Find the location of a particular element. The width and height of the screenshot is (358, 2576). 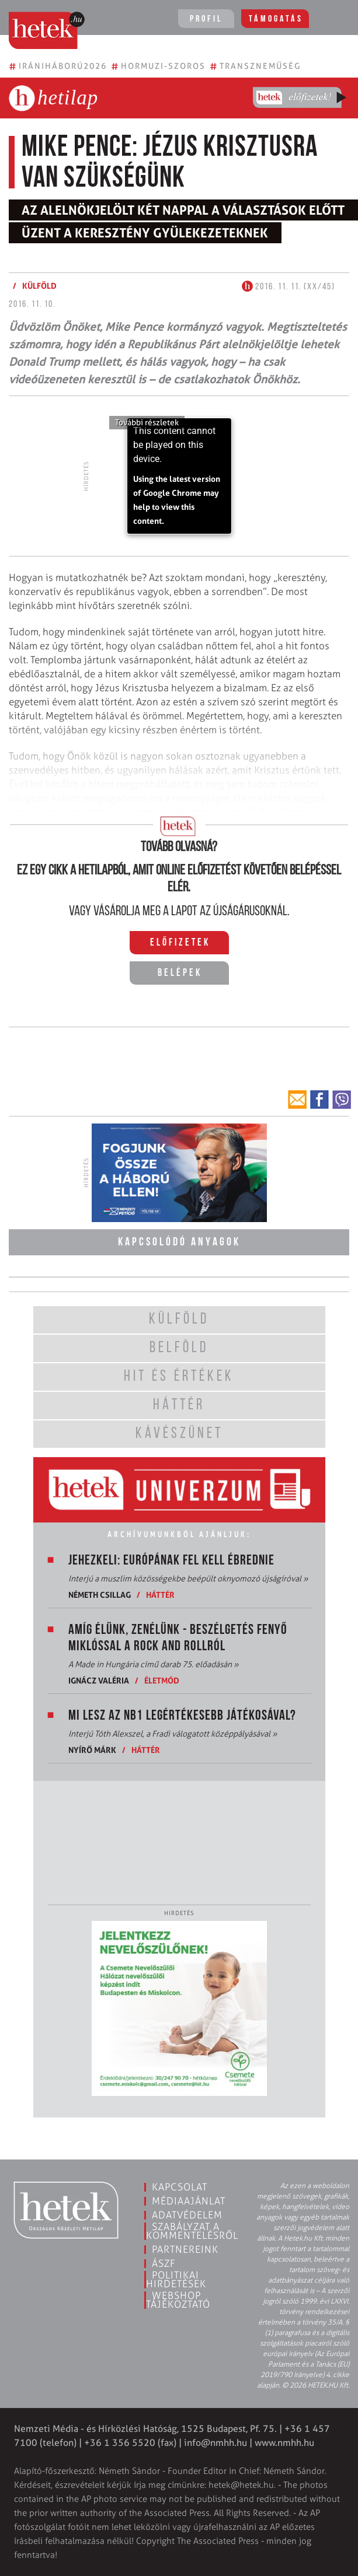

Politikai hirdetések is located at coordinates (176, 2279).